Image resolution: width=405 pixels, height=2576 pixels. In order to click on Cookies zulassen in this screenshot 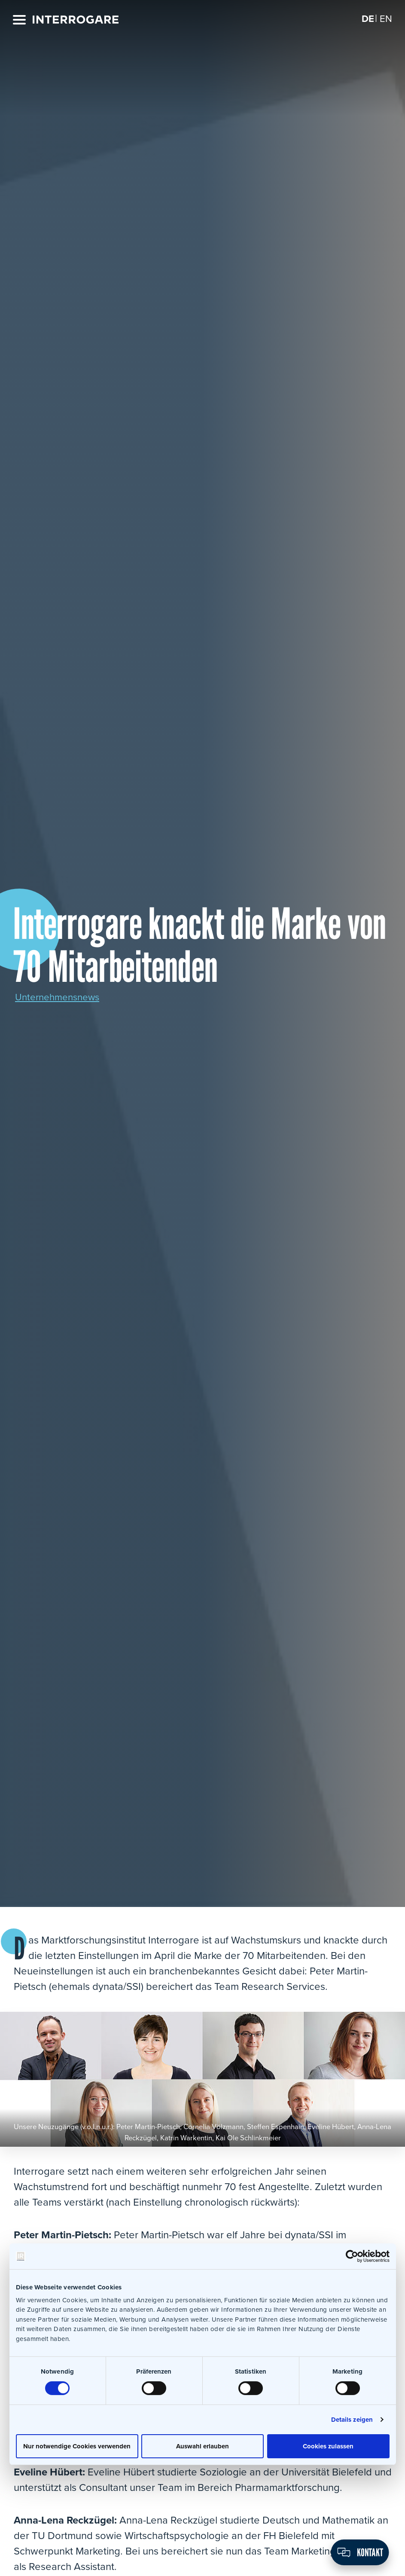, I will do `click(328, 2446)`.